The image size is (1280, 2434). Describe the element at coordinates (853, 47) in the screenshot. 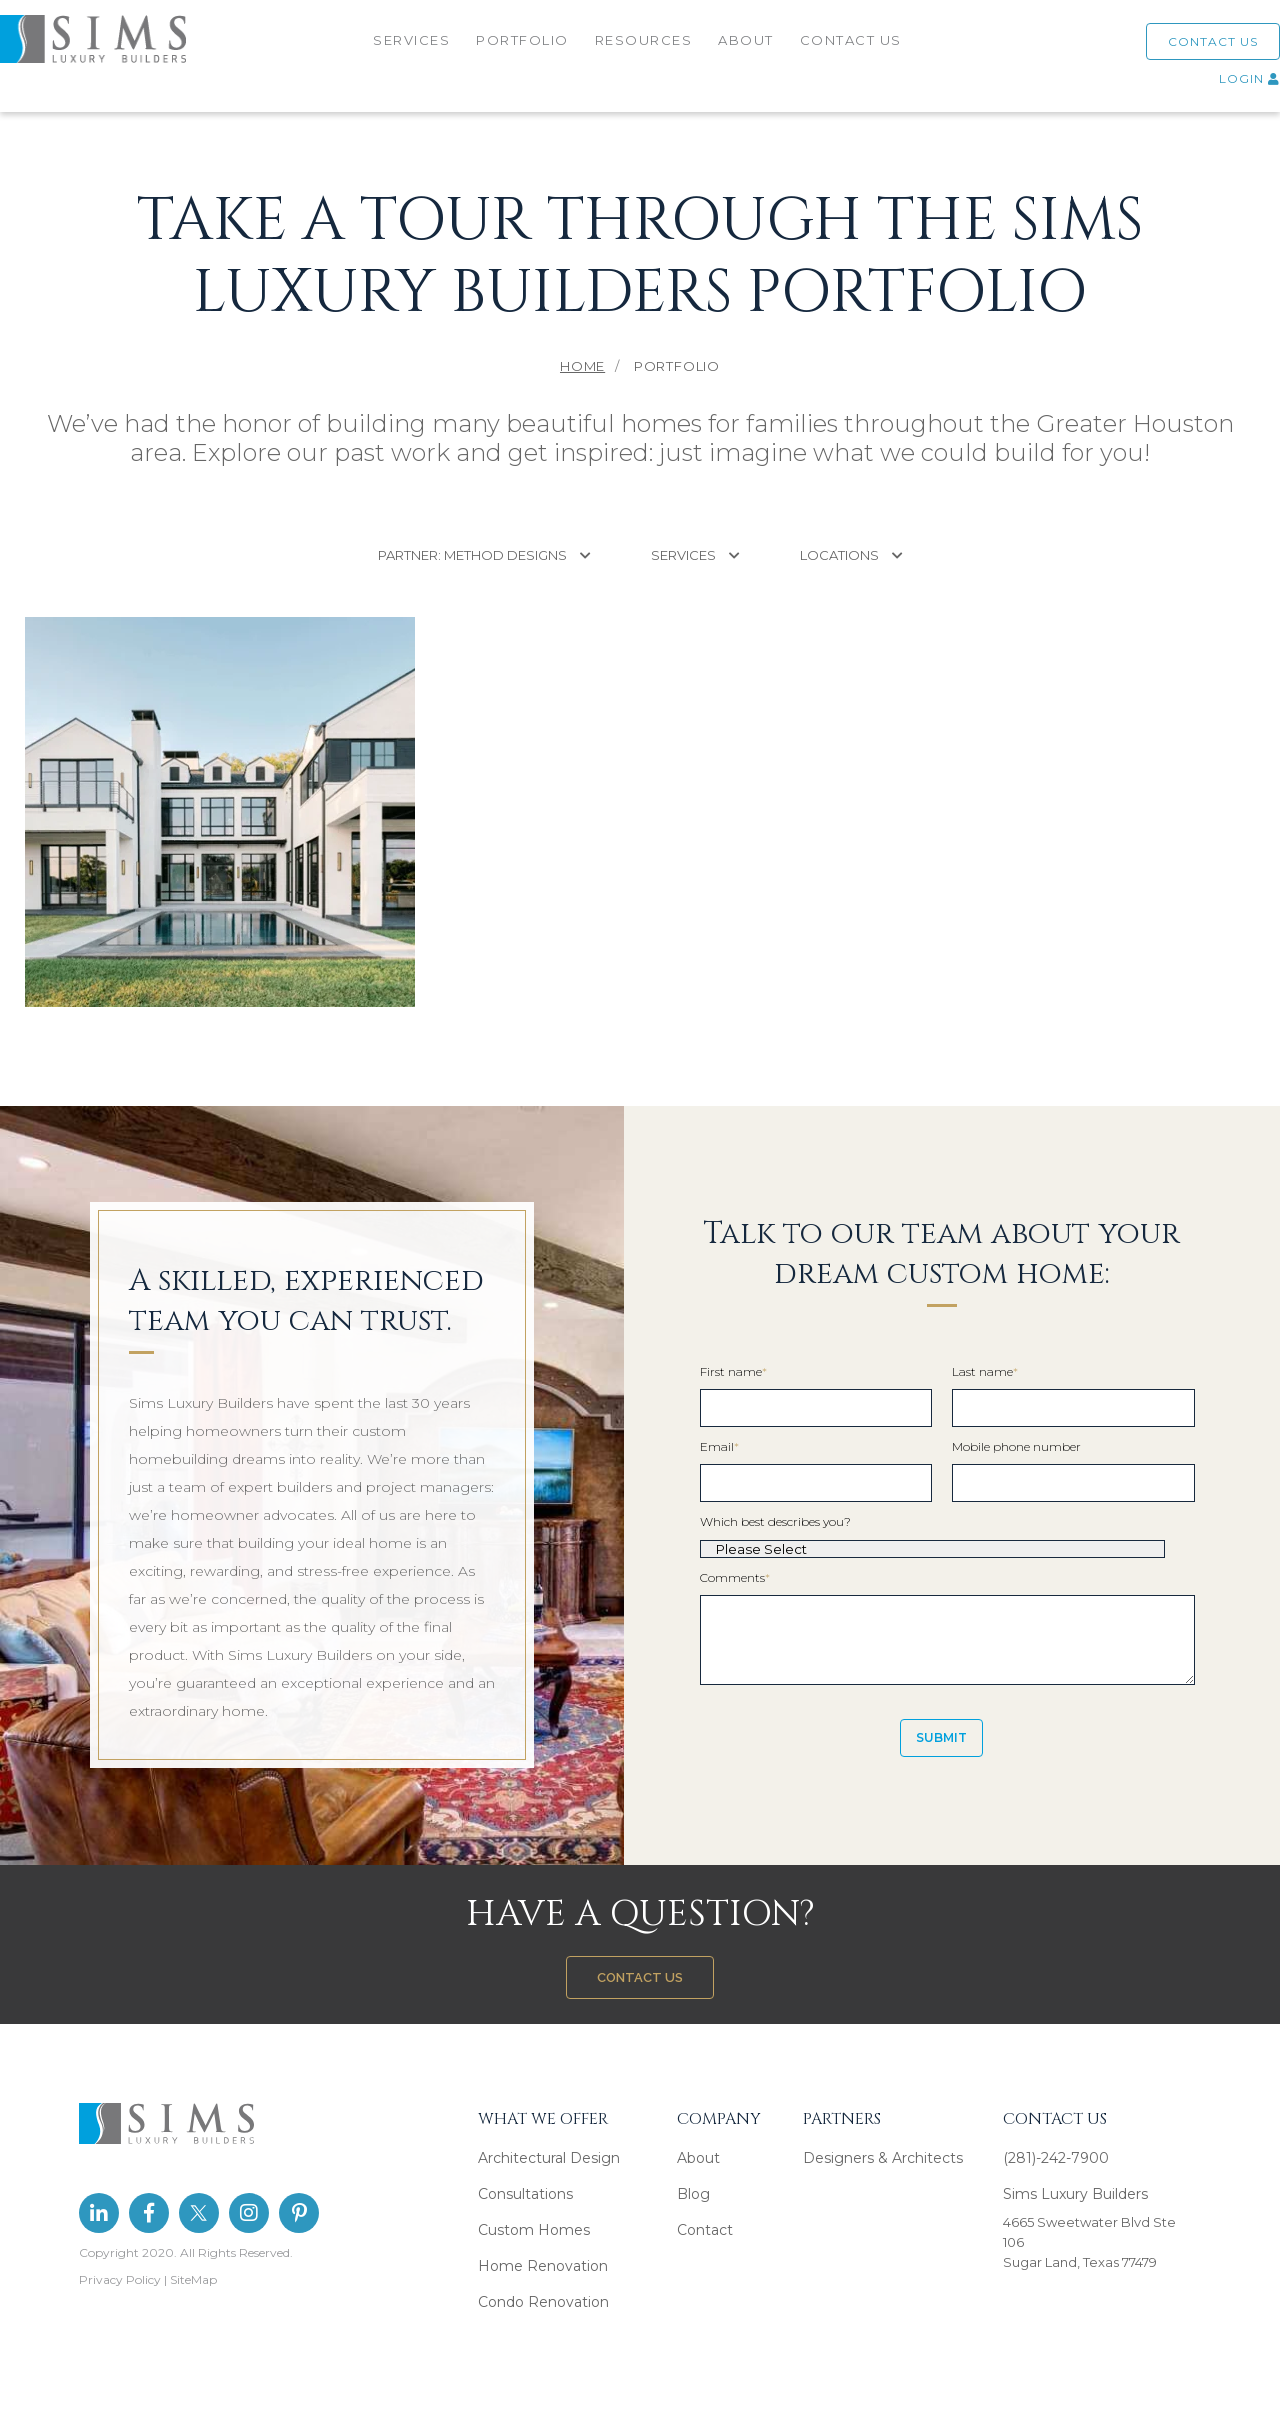

I see `CONTACT US [menuitem]` at that location.